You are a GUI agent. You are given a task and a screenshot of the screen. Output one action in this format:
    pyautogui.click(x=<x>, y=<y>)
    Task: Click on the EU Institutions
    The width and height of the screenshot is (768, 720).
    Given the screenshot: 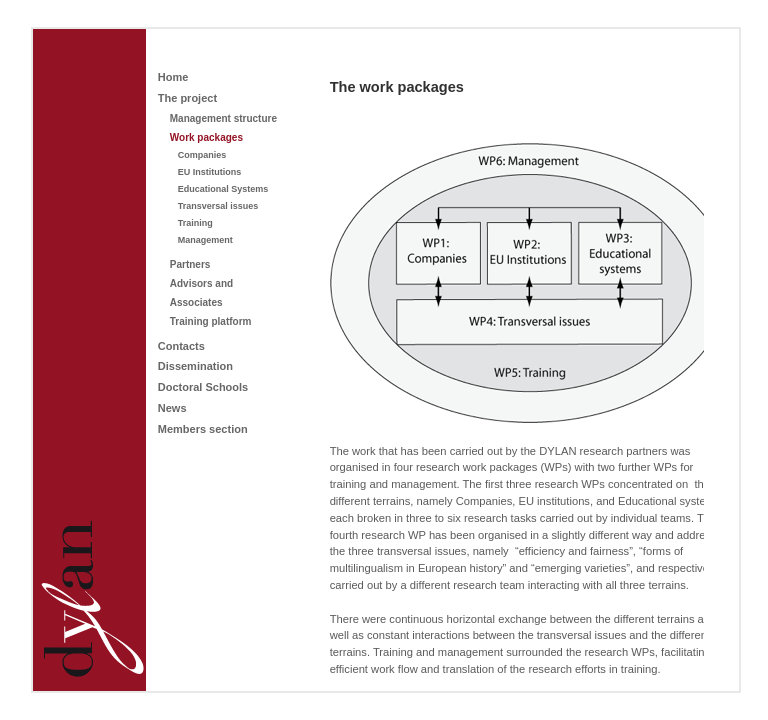 What is the action you would take?
    pyautogui.click(x=210, y=172)
    